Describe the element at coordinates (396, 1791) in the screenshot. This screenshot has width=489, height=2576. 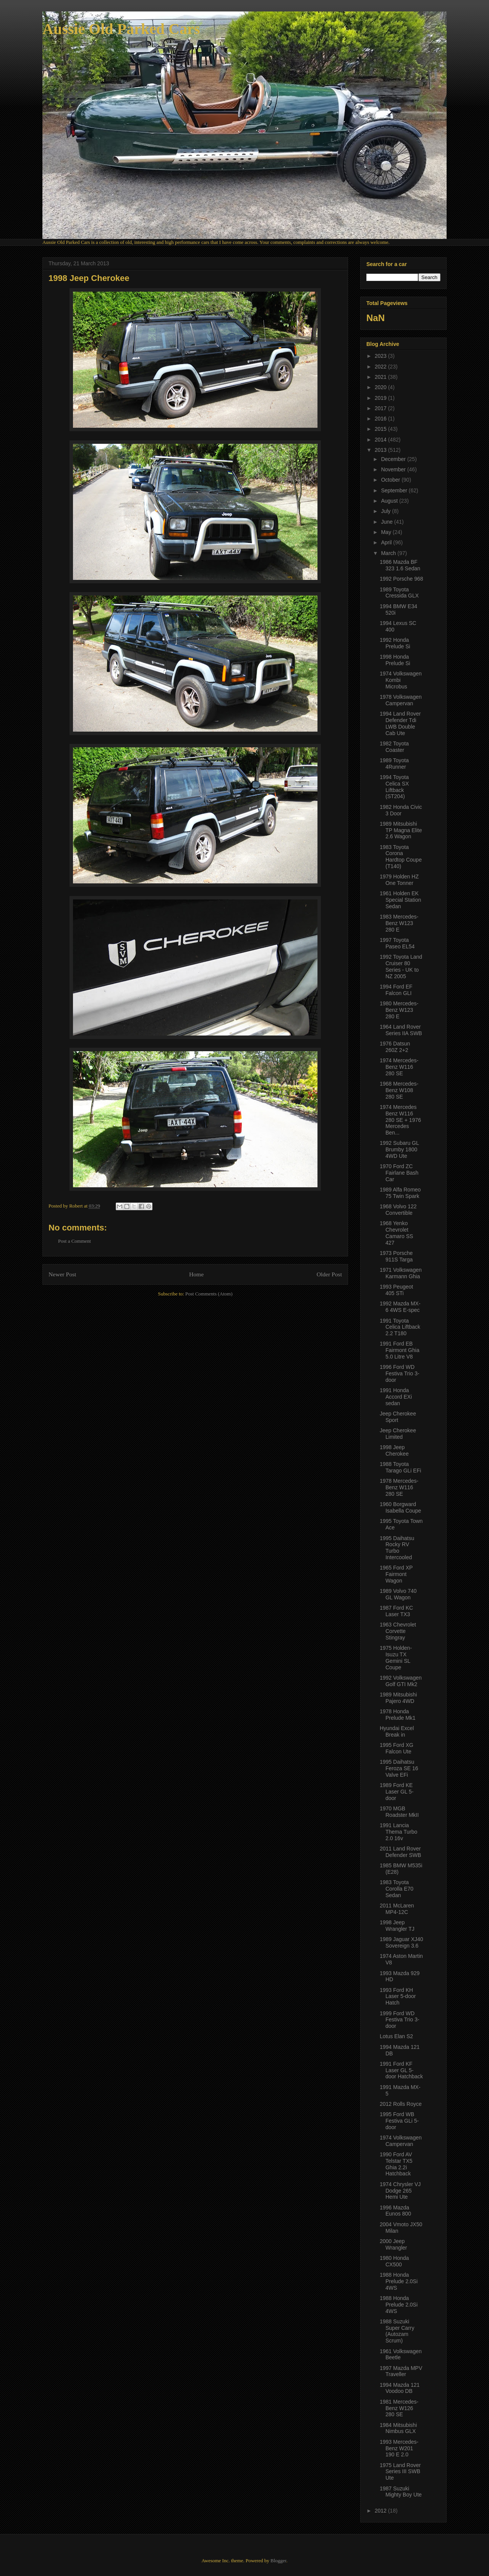
I see `1989 Ford KE Laser GL 5-door` at that location.